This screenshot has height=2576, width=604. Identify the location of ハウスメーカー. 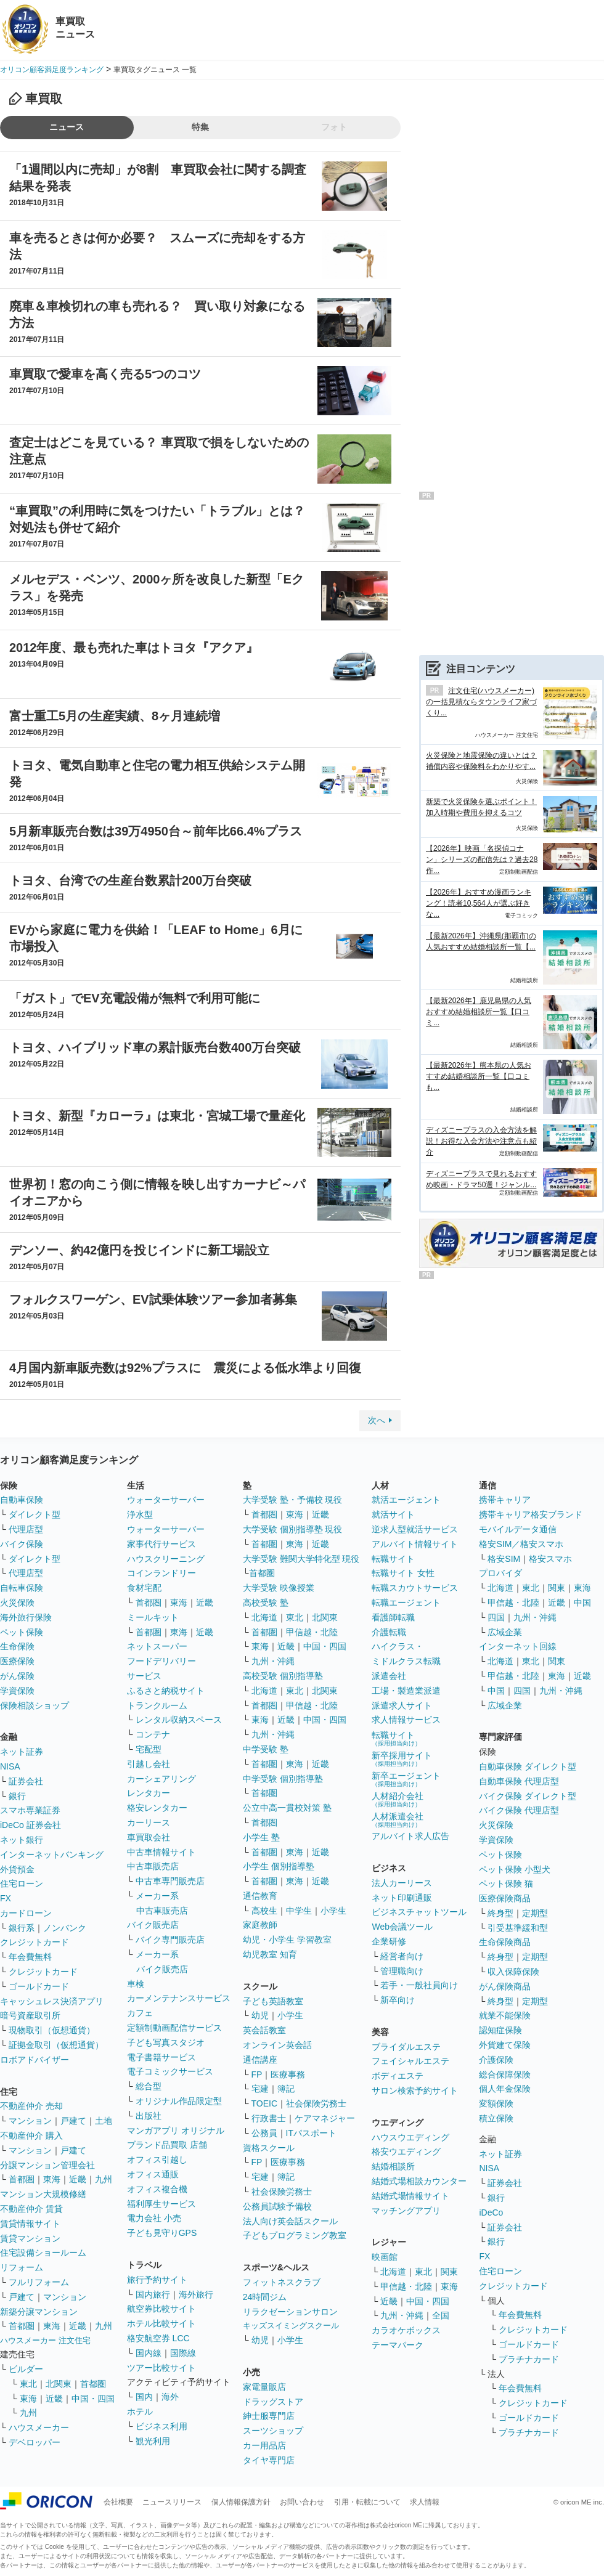
(39, 2427).